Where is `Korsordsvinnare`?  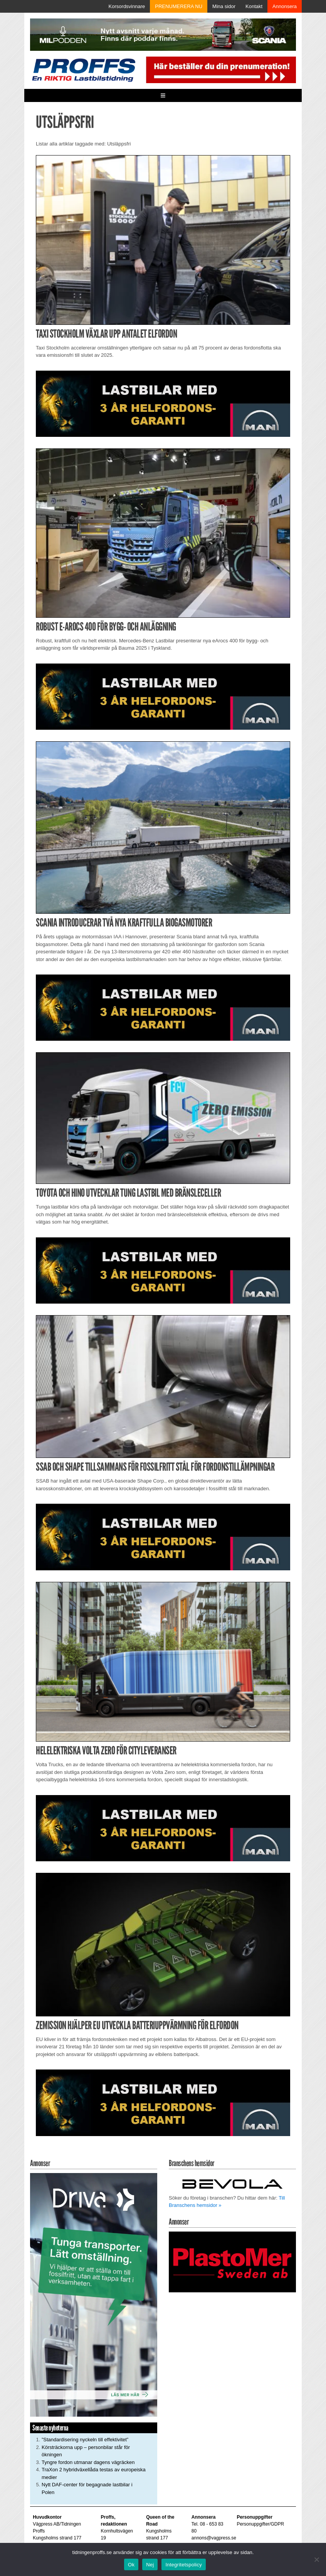 Korsordsvinnare is located at coordinates (127, 6).